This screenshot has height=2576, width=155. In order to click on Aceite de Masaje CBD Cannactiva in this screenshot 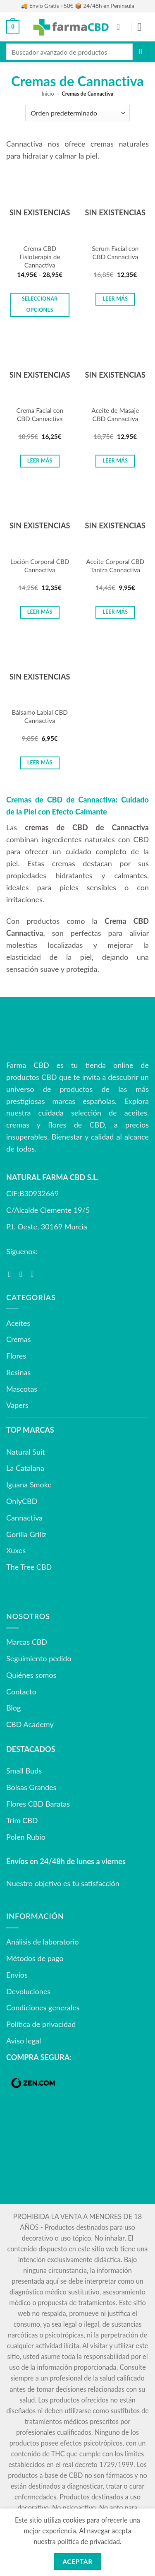, I will do `click(115, 414)`.